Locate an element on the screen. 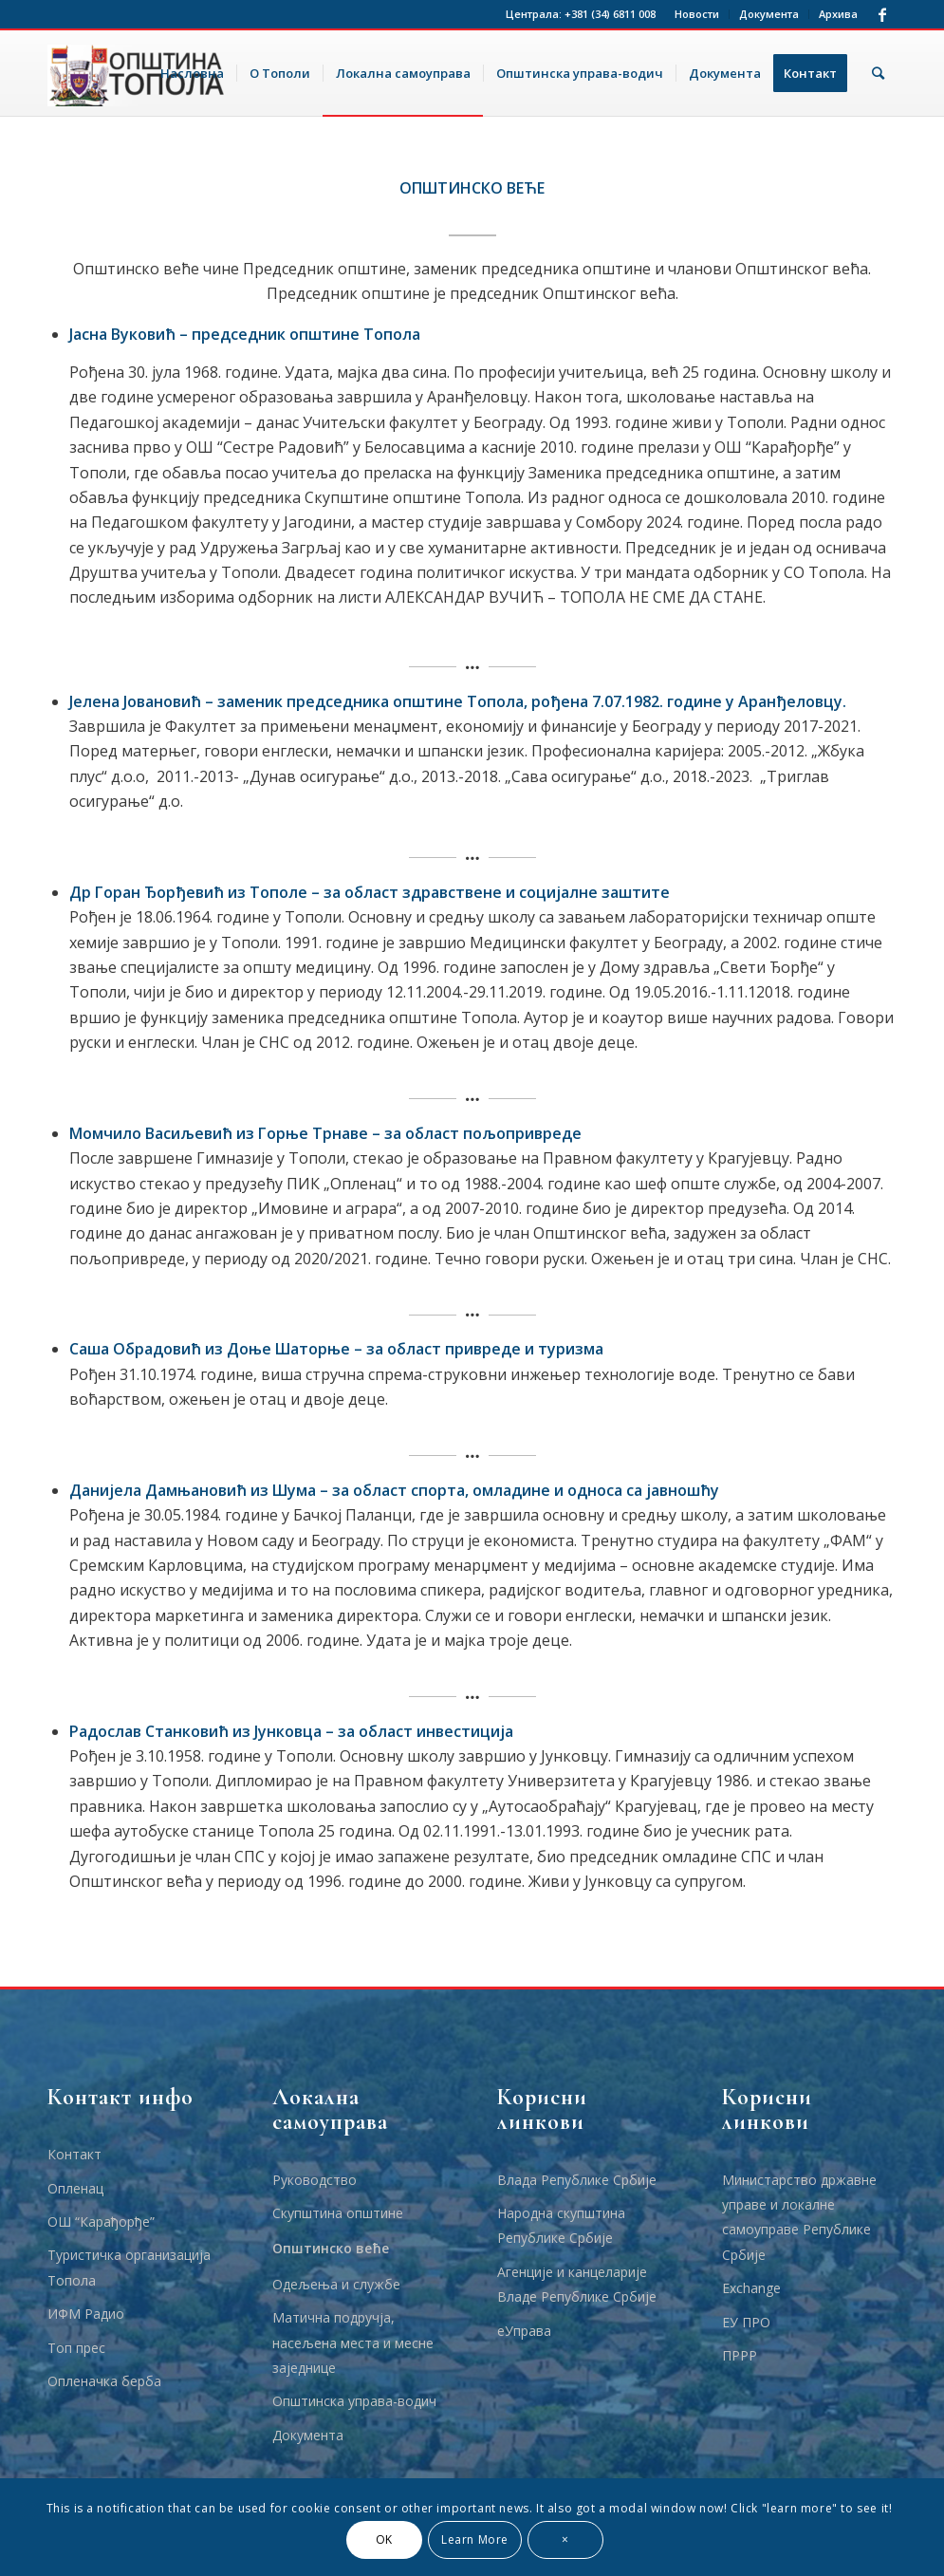 This screenshot has height=2576, width=944. Скупштина општине is located at coordinates (337, 2213).